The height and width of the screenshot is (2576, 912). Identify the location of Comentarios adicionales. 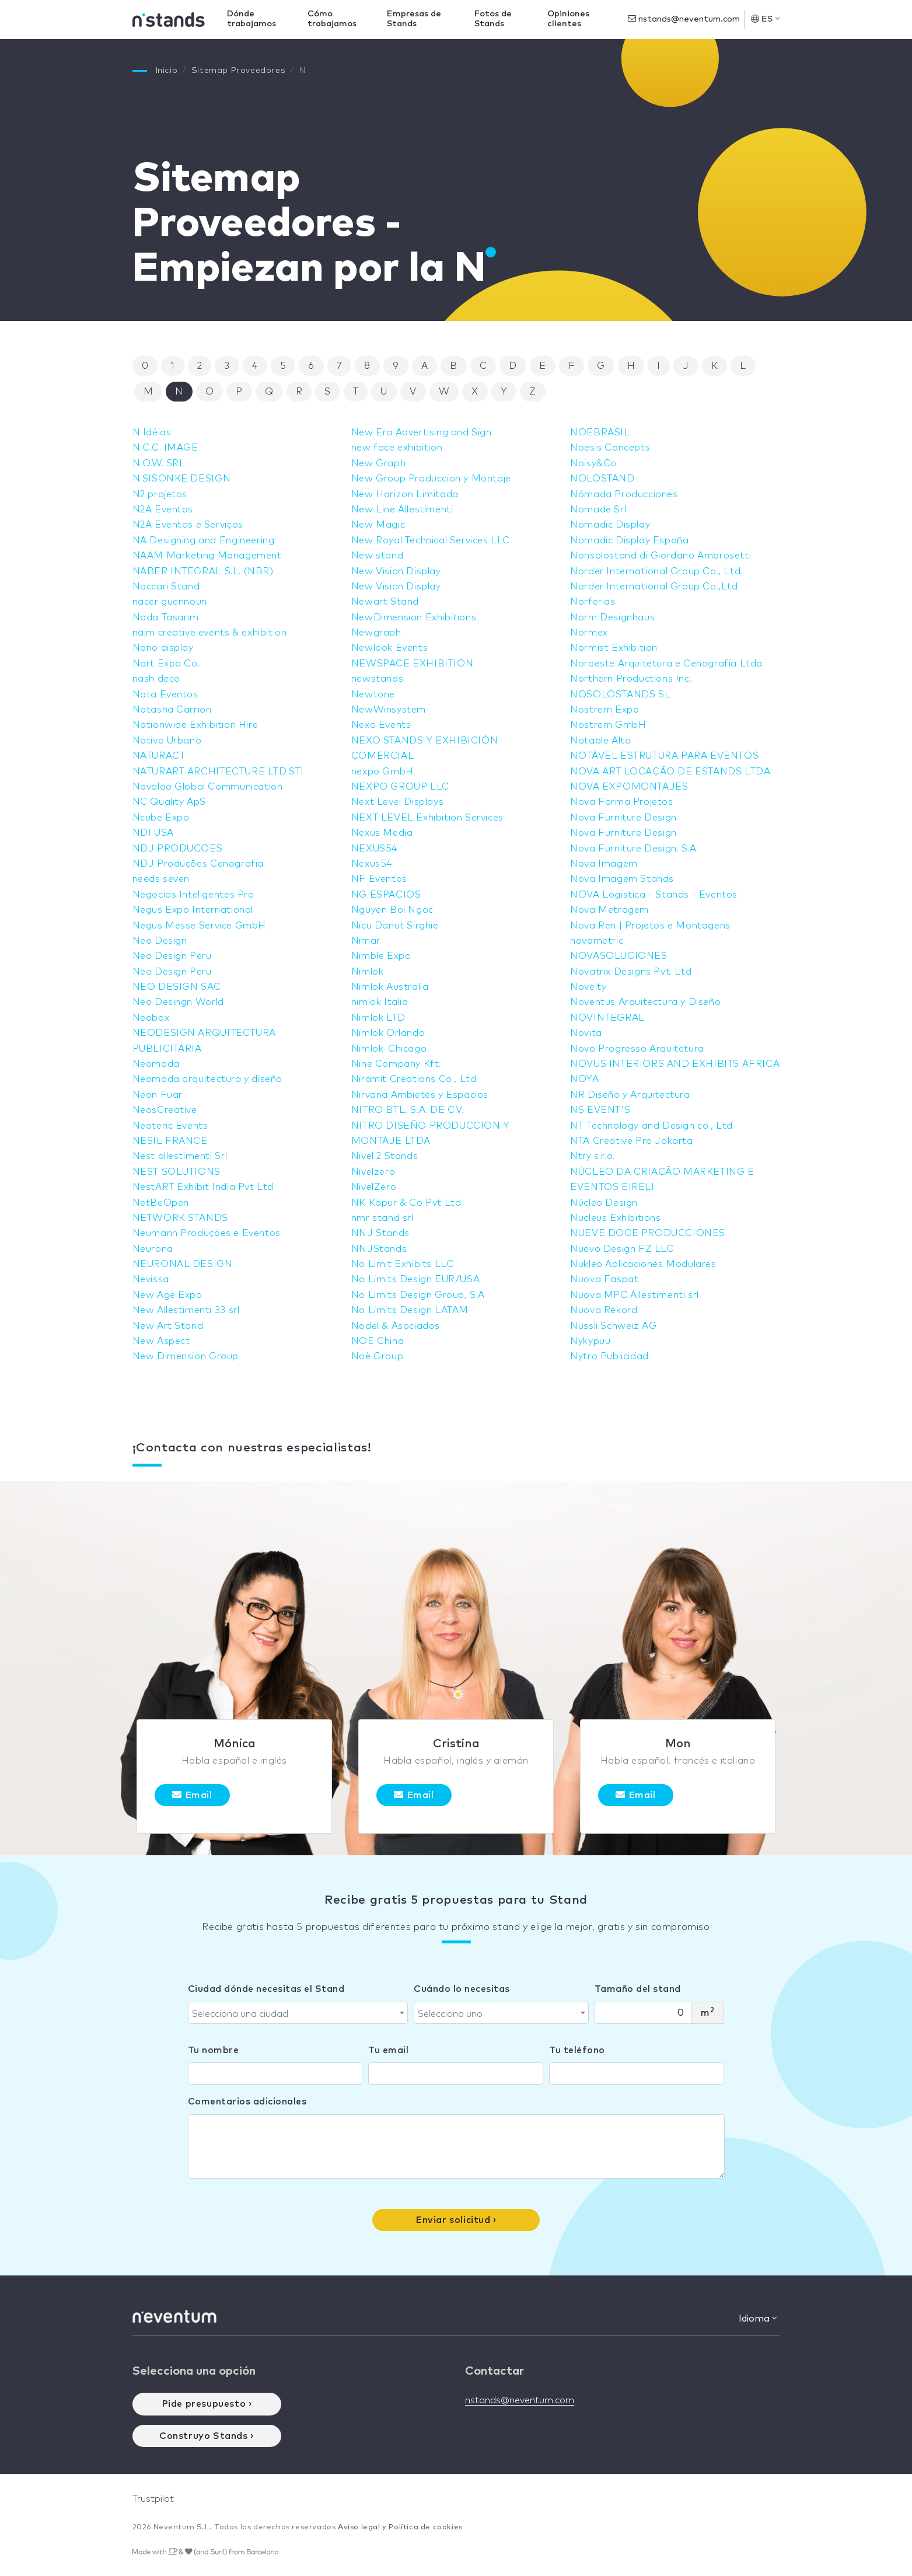
(247, 2101).